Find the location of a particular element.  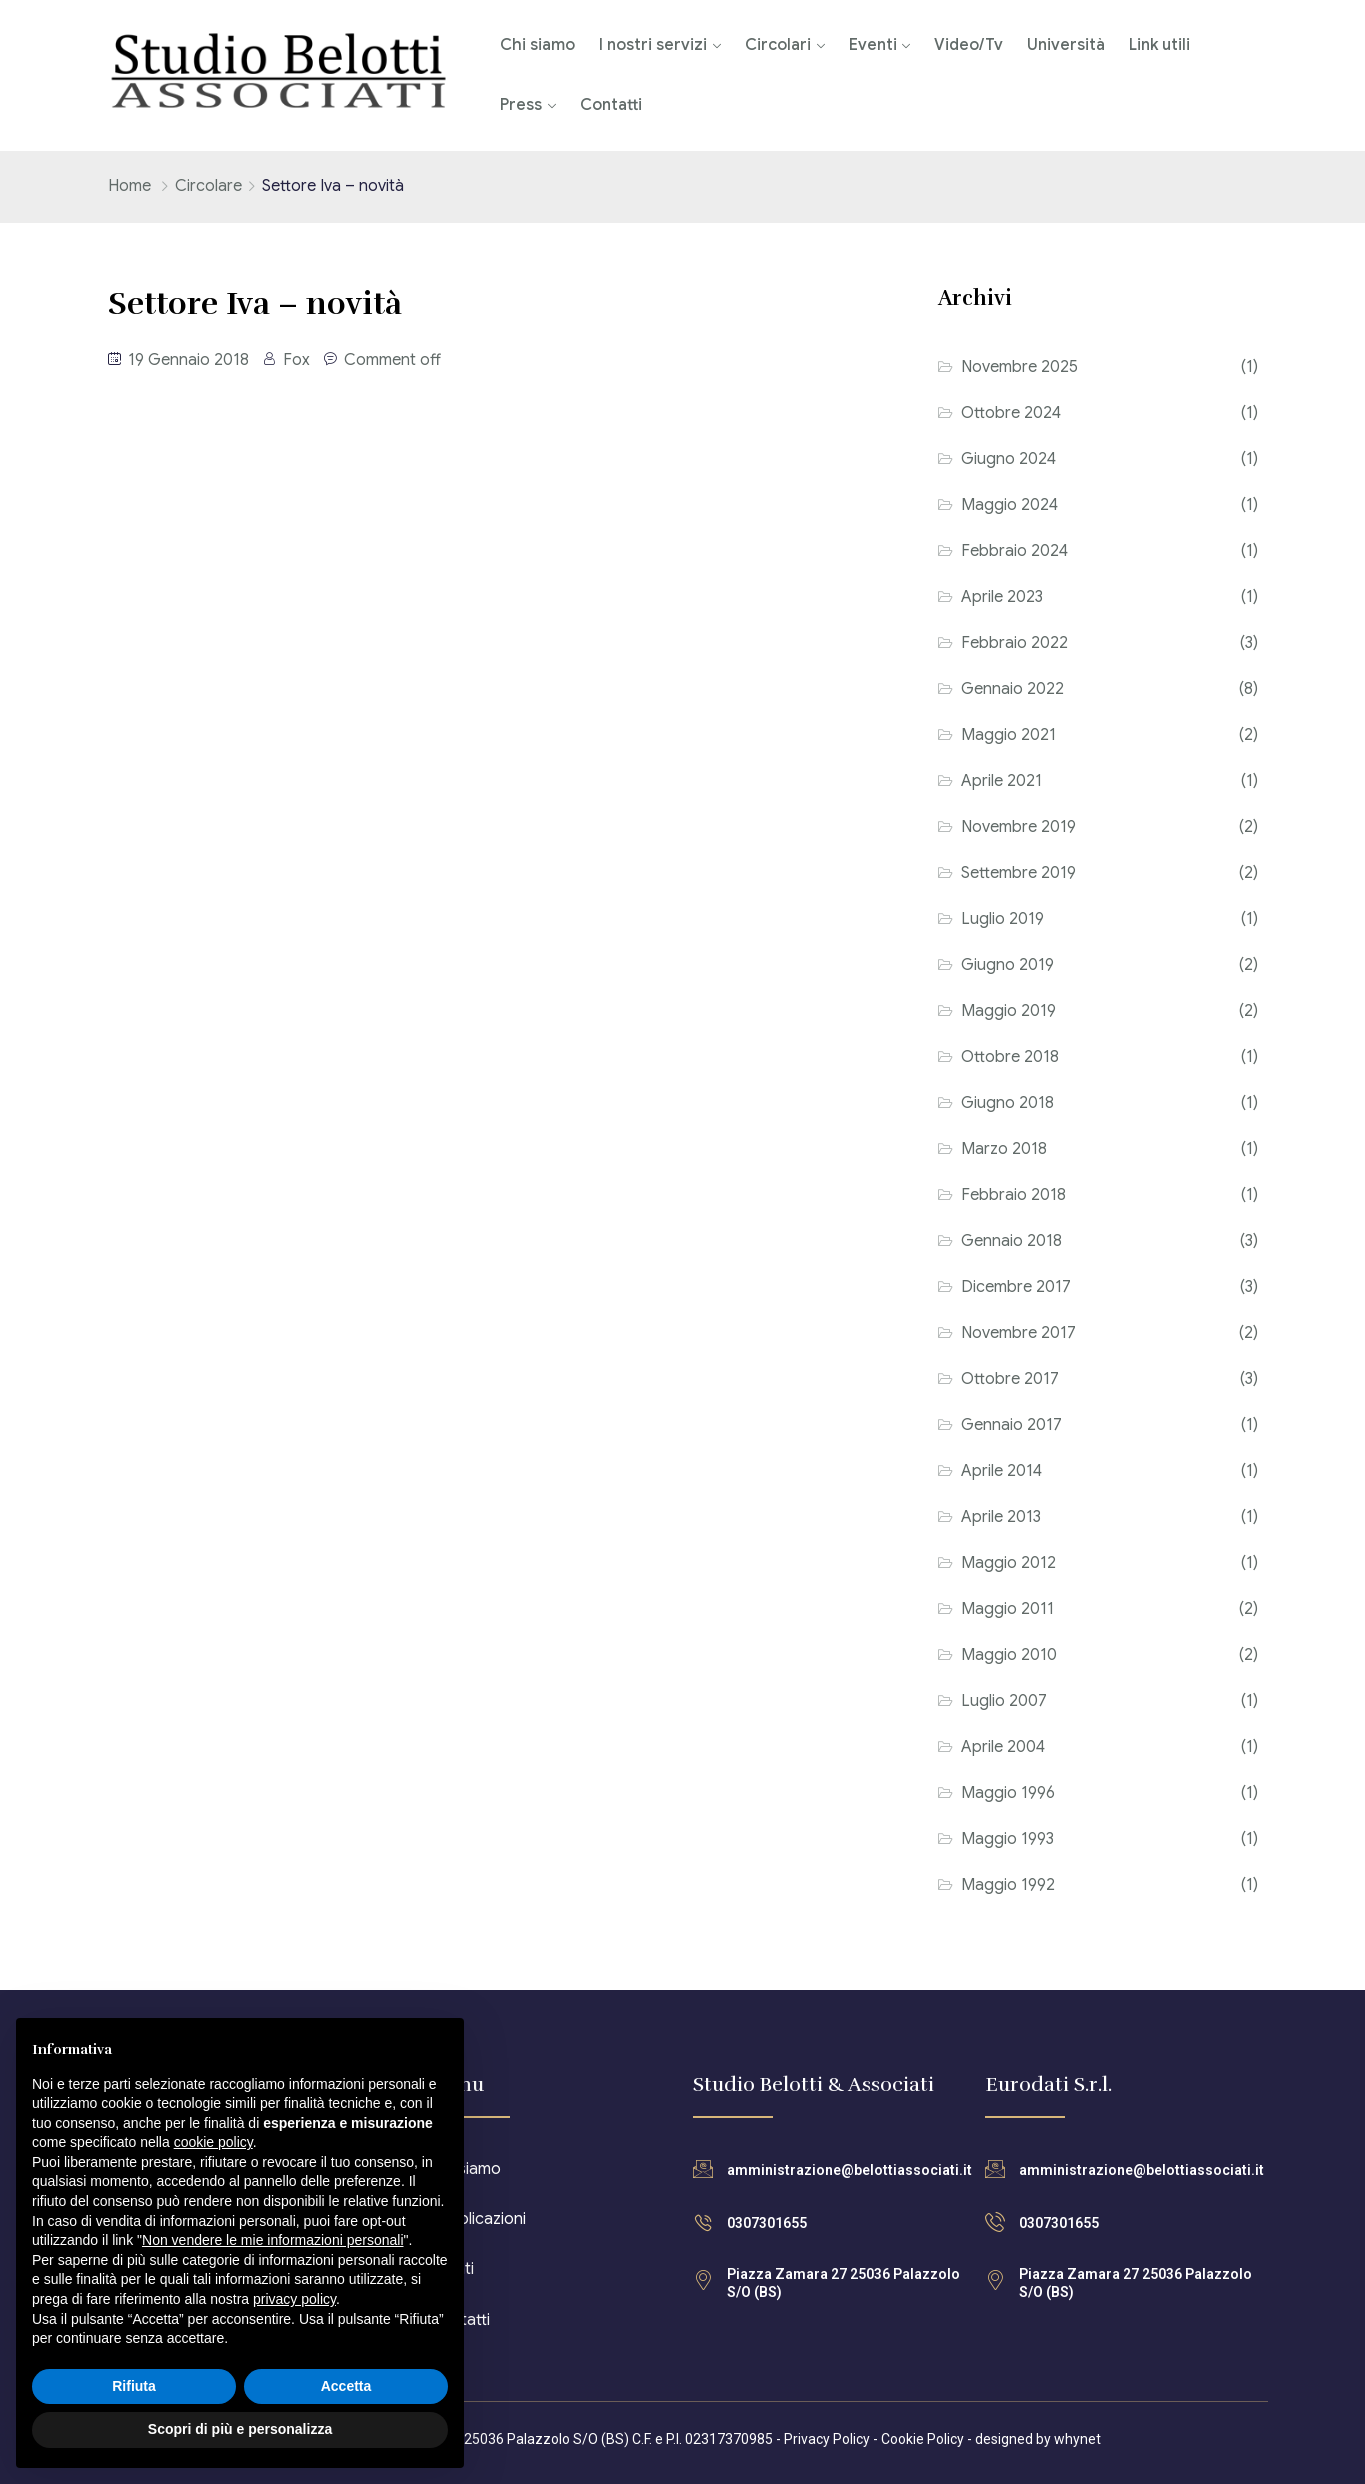

Ottobre 2018 is located at coordinates (1010, 1057).